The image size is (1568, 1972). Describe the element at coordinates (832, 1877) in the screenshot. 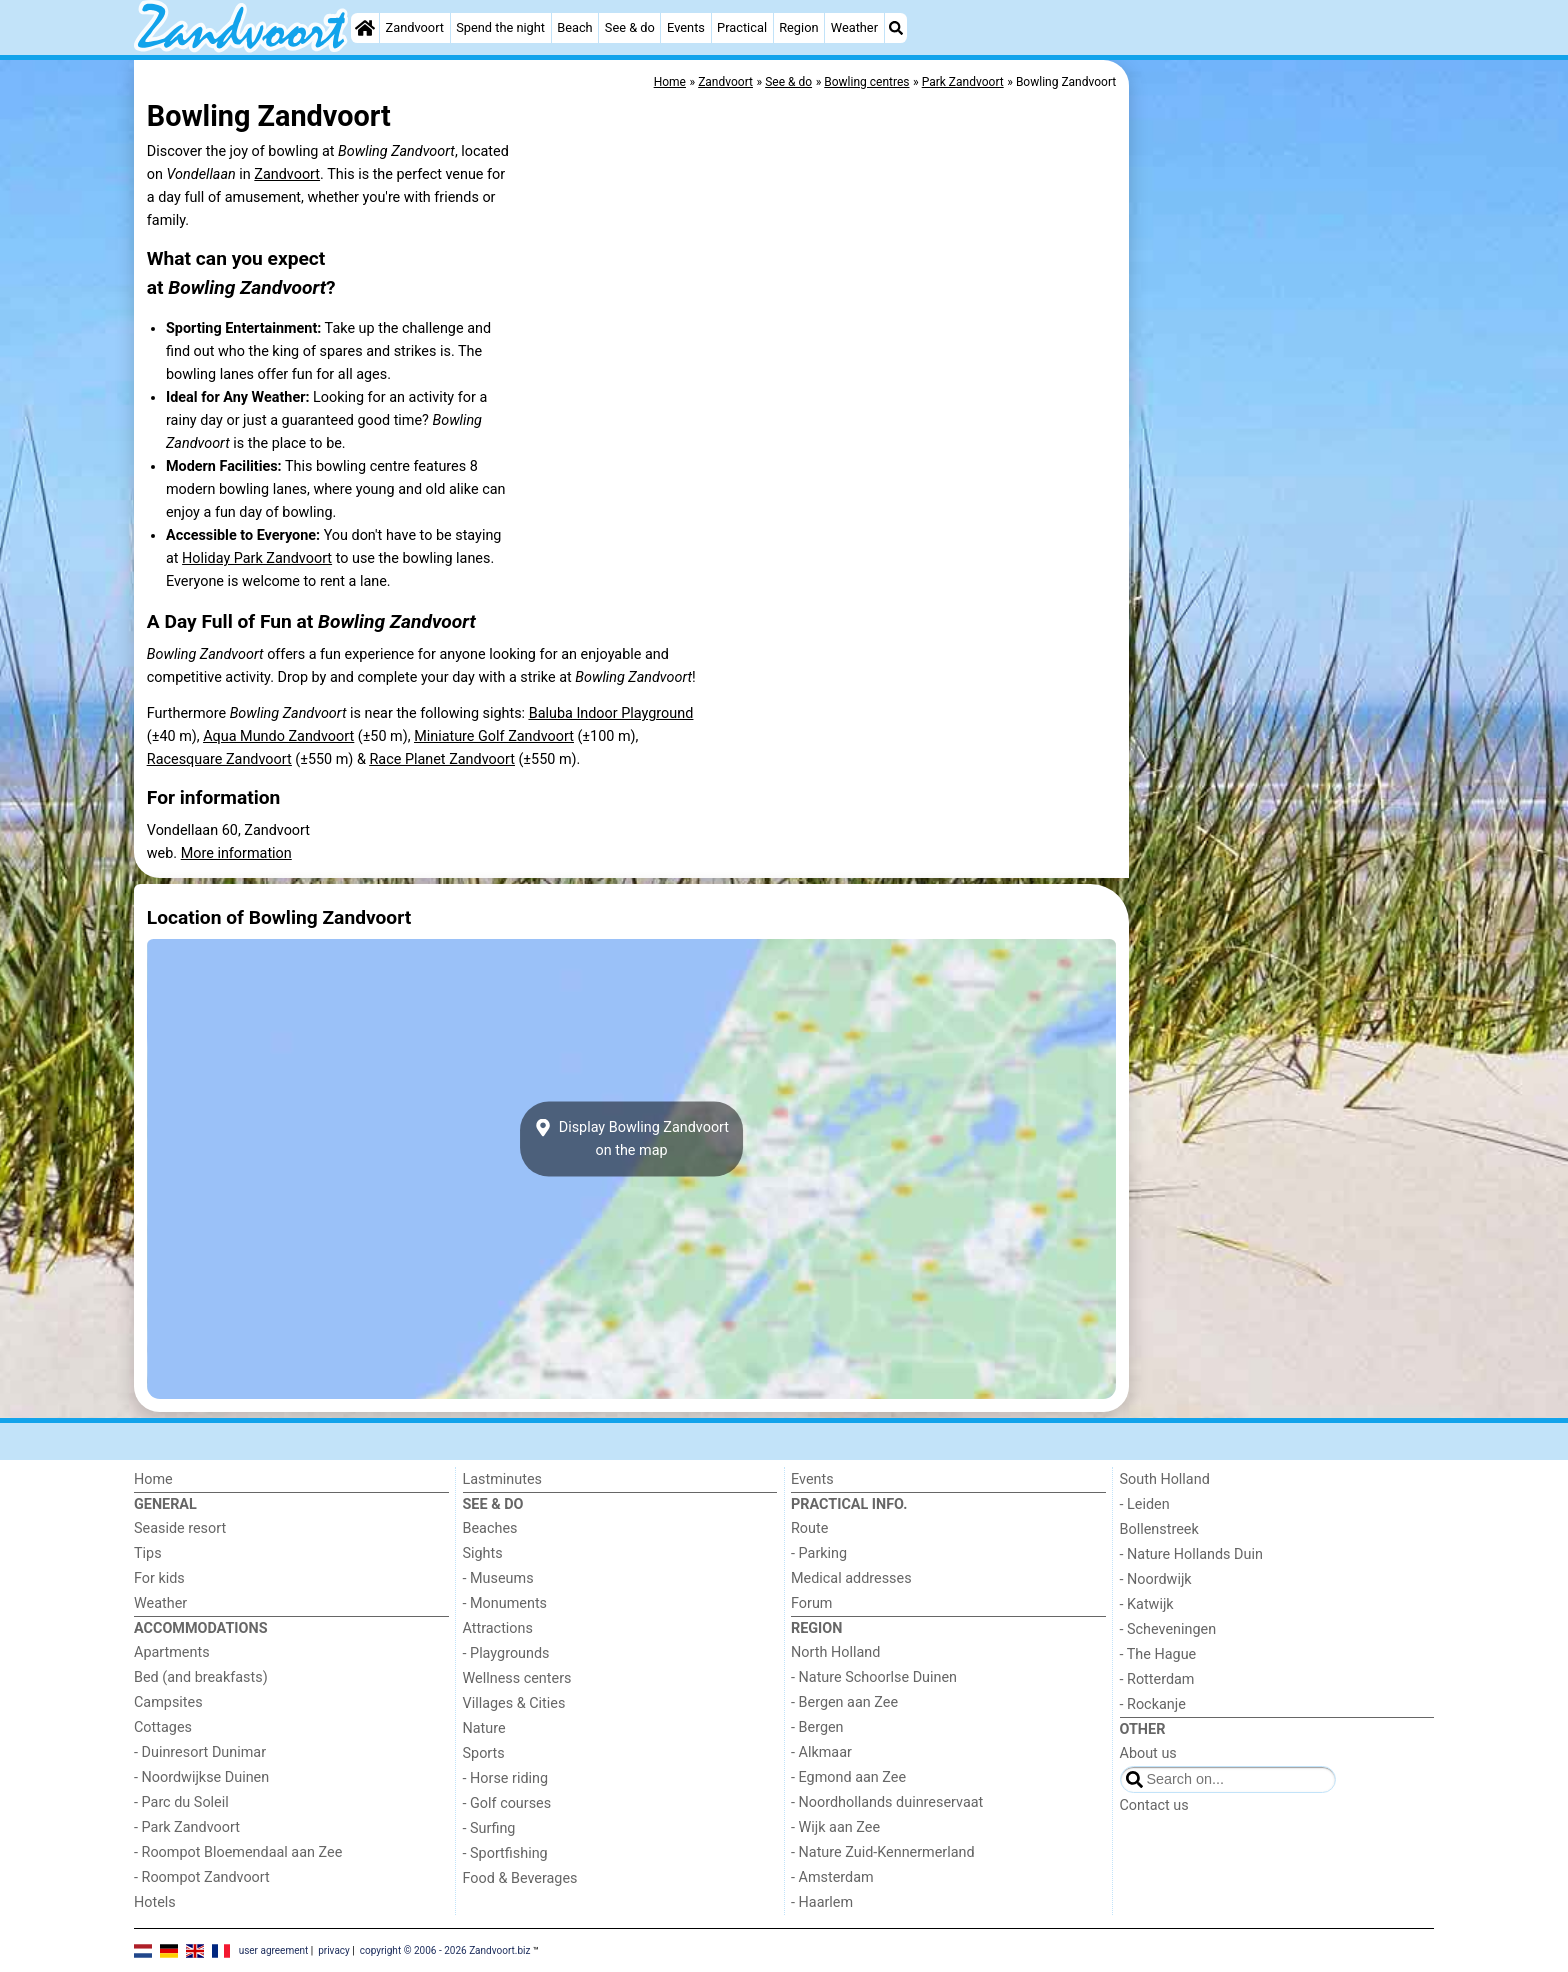

I see `- Amsterdam` at that location.